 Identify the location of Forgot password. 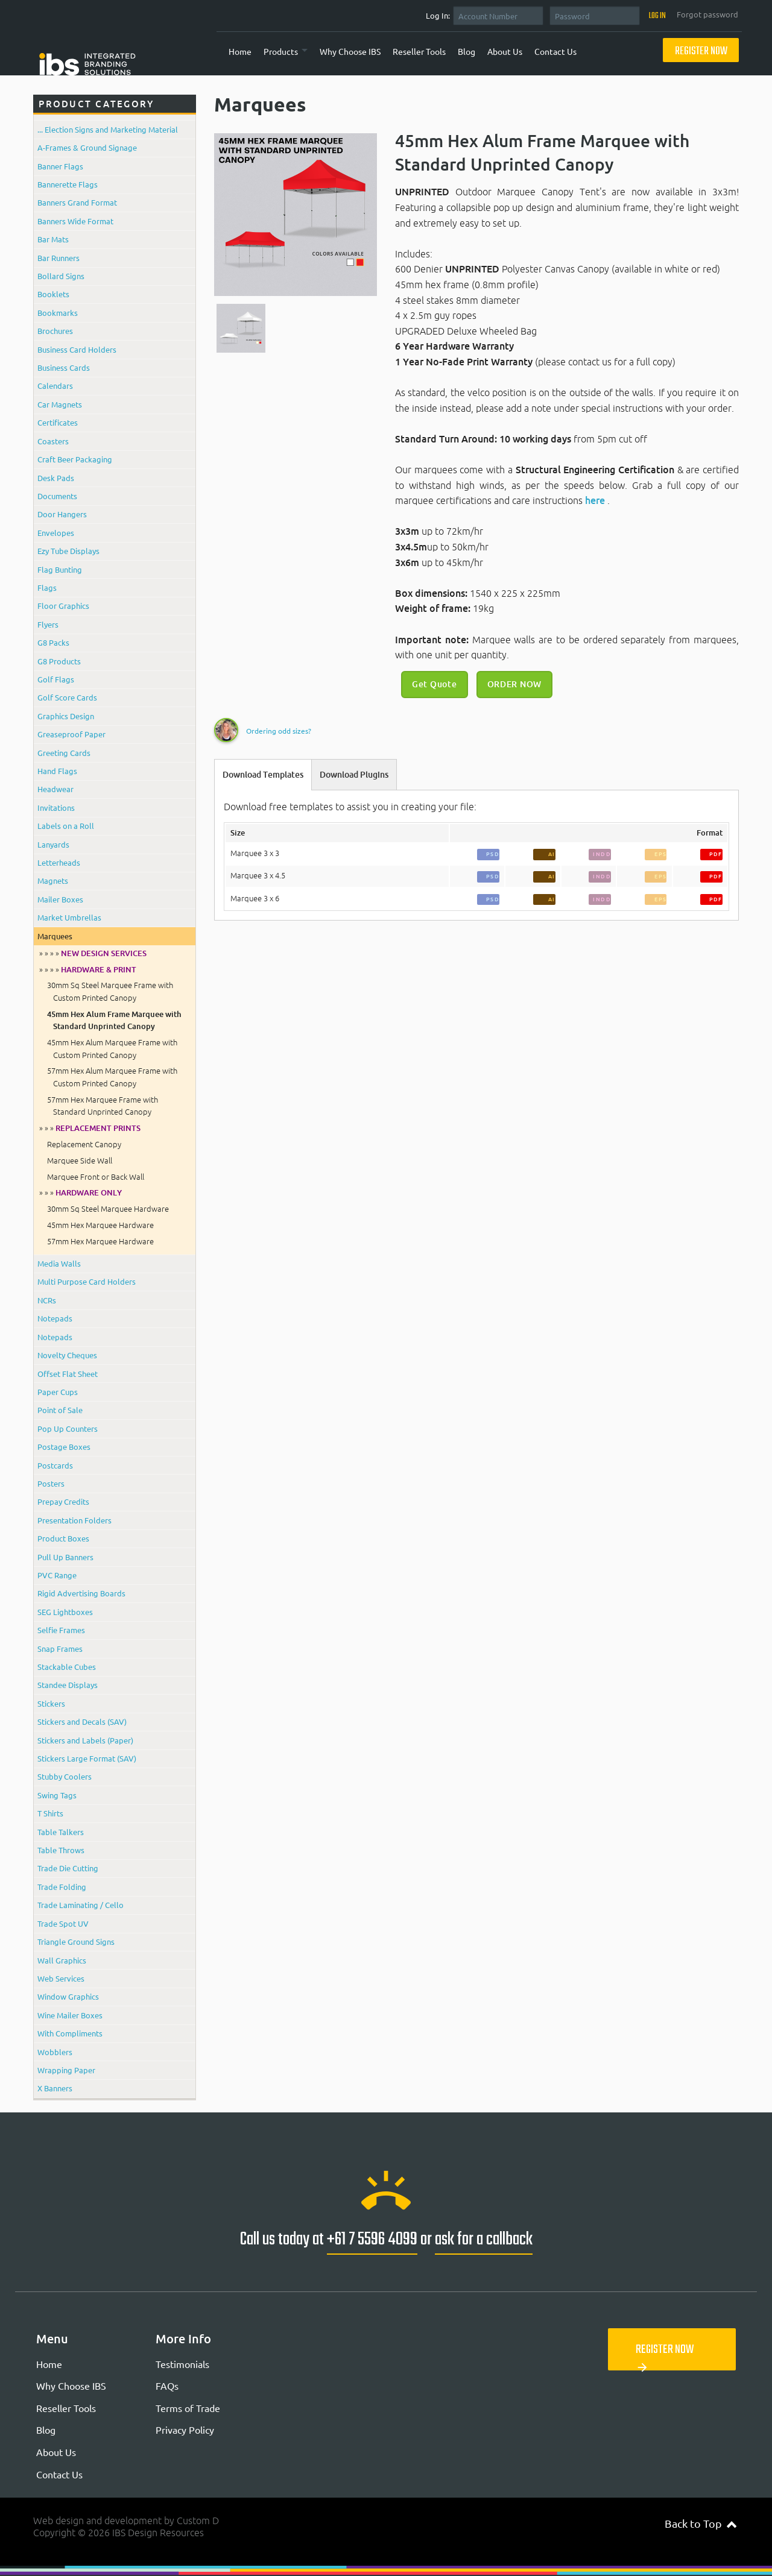
(707, 14).